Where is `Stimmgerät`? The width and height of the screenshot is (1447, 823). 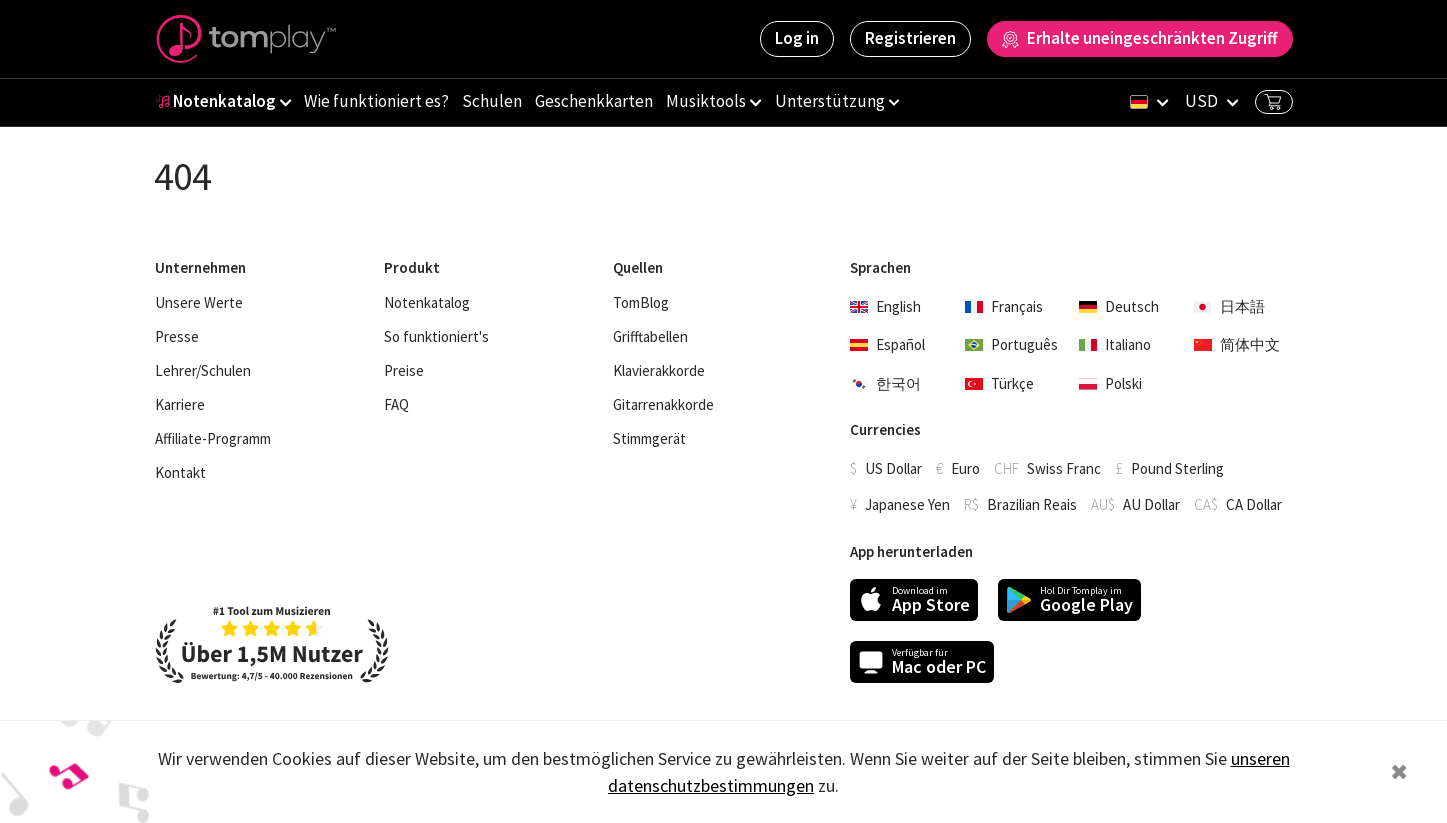 Stimmgerät is located at coordinates (649, 439).